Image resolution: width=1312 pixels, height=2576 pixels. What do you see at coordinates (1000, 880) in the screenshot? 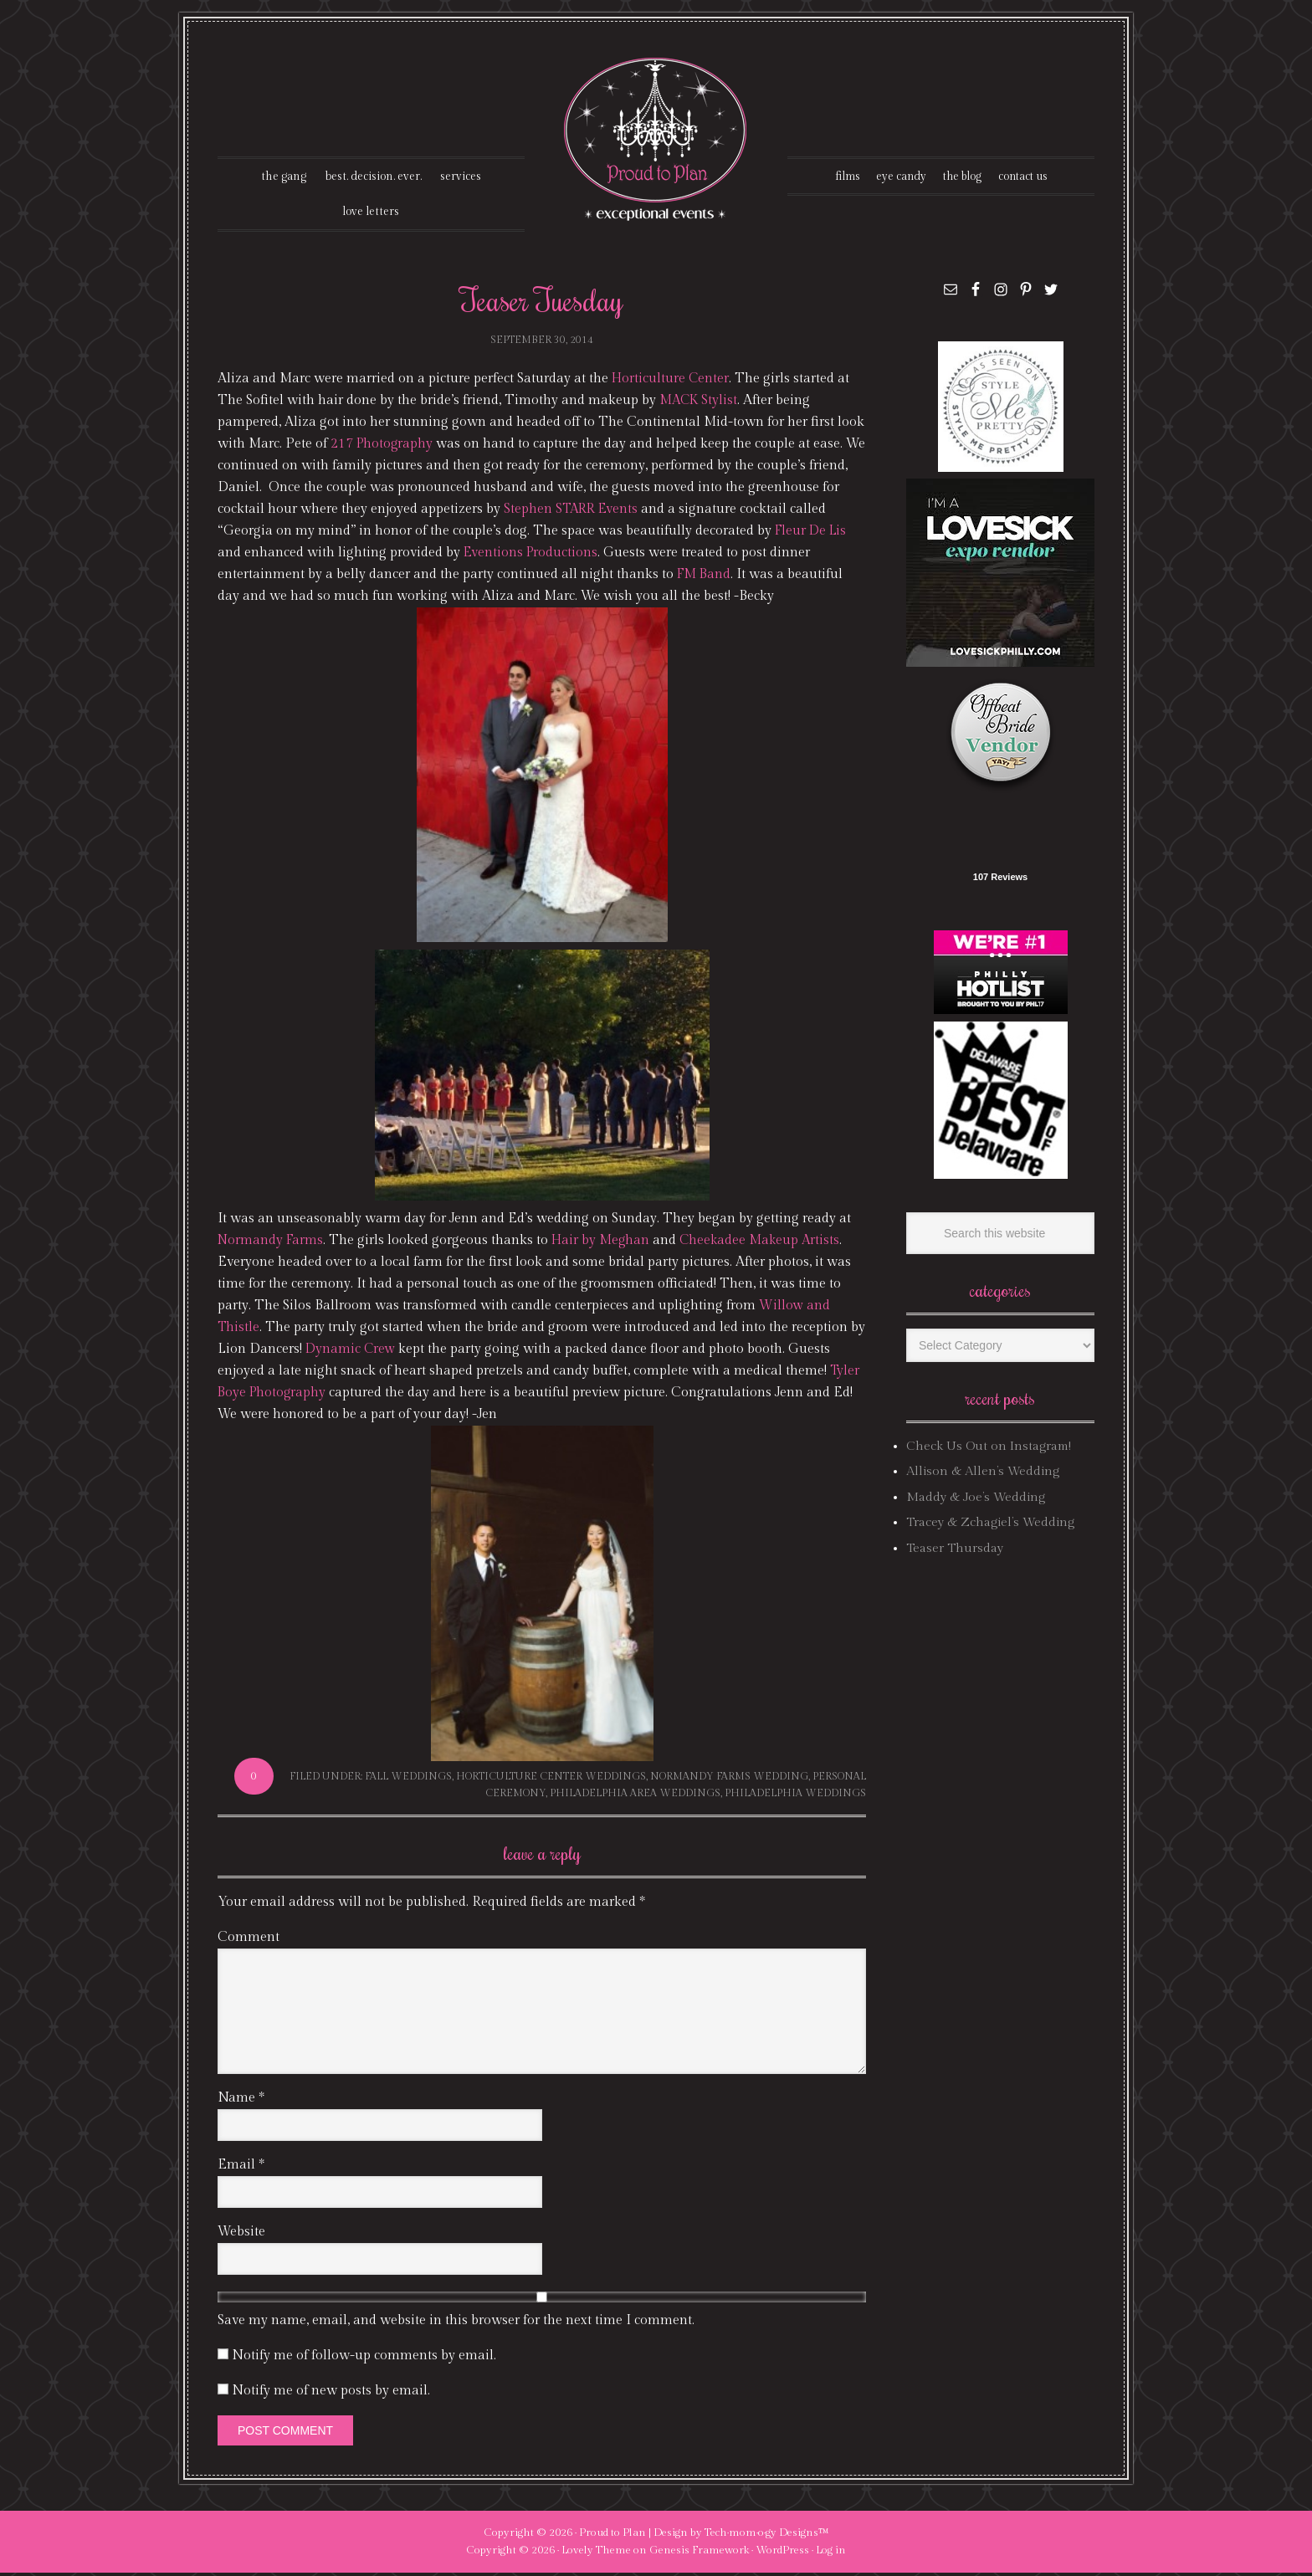
I see `107 Reviews` at bounding box center [1000, 880].